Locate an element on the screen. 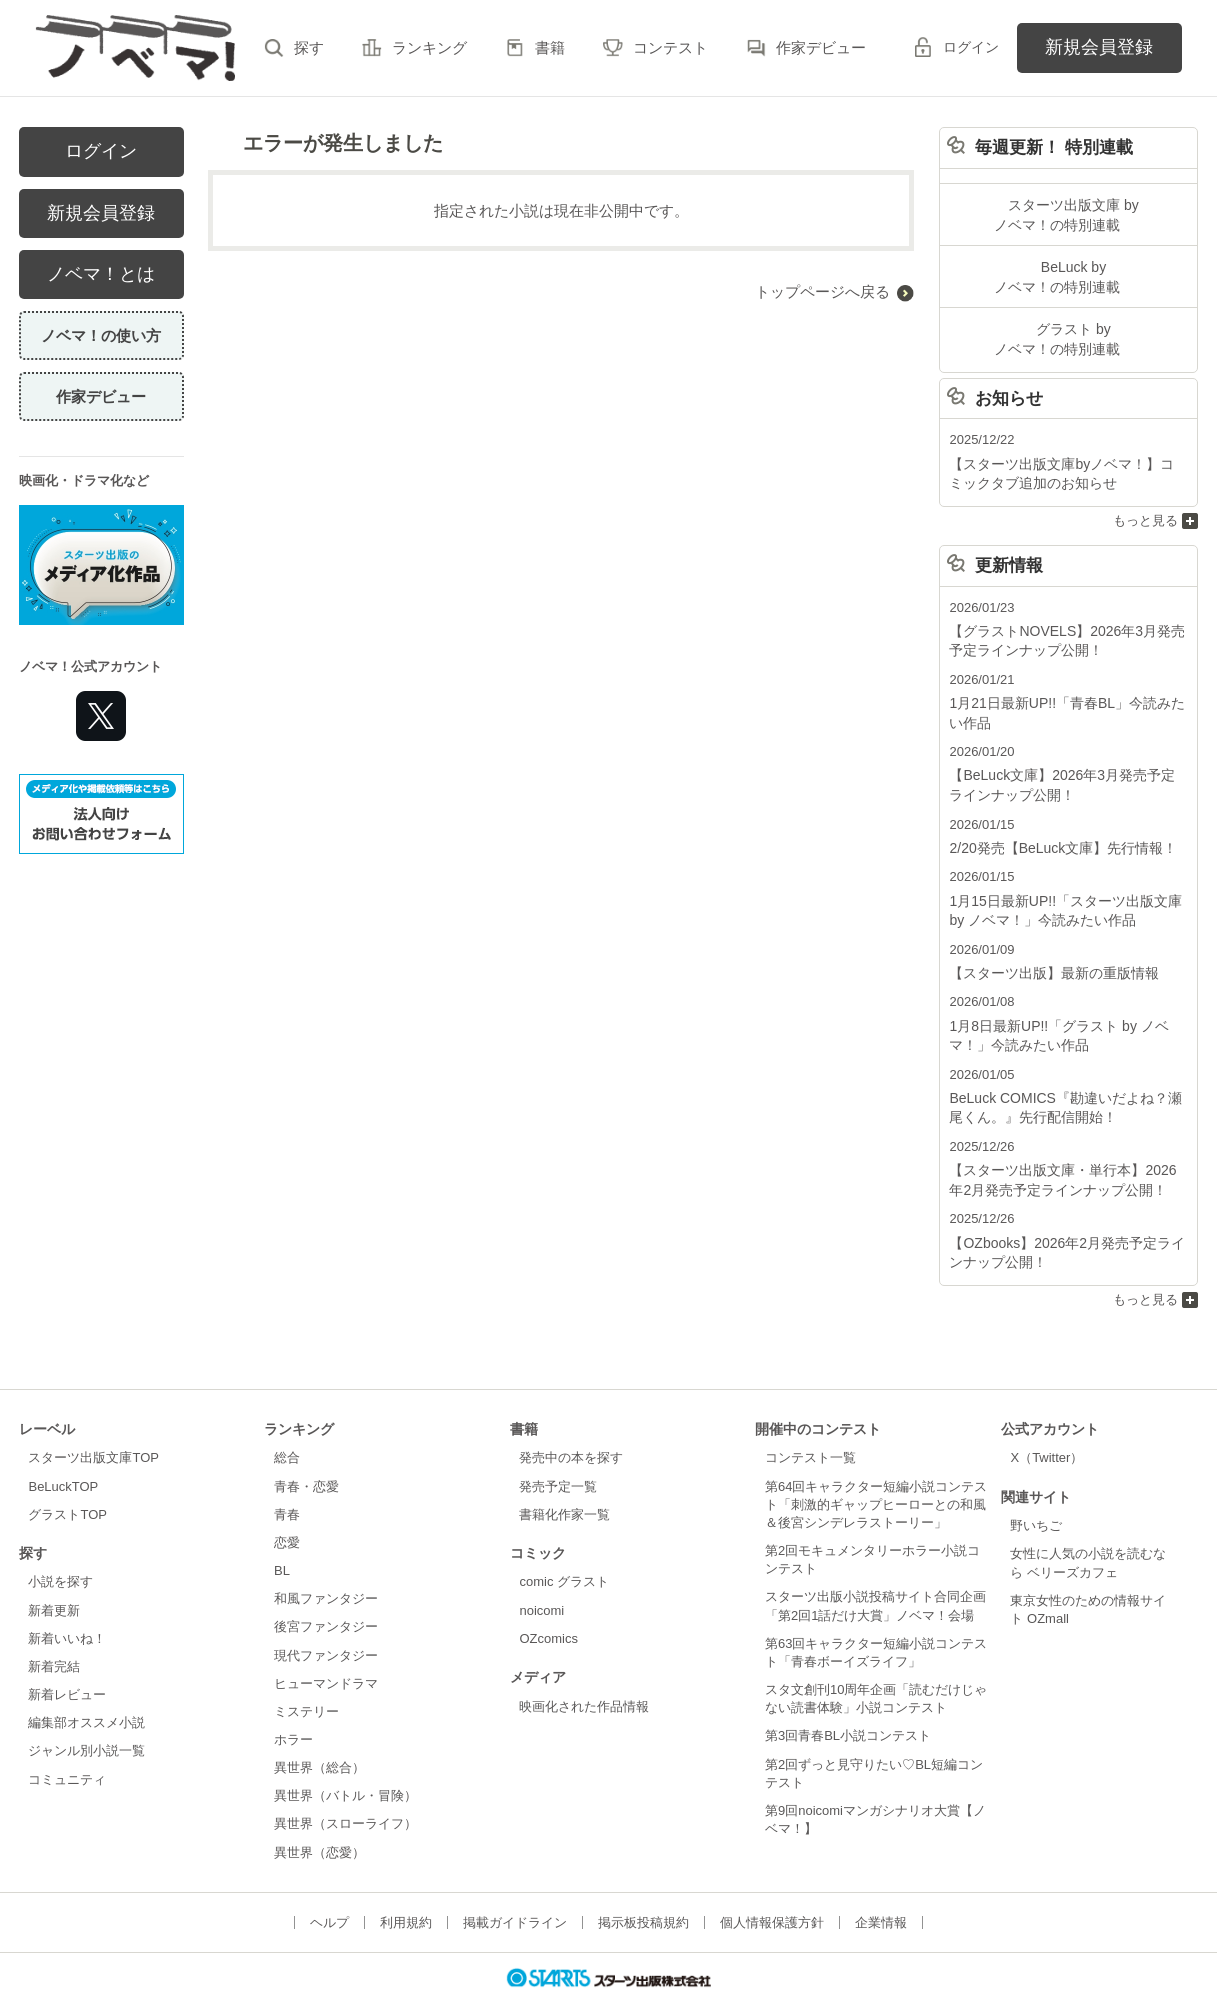 The image size is (1217, 2008). コンテスト is located at coordinates (670, 47).